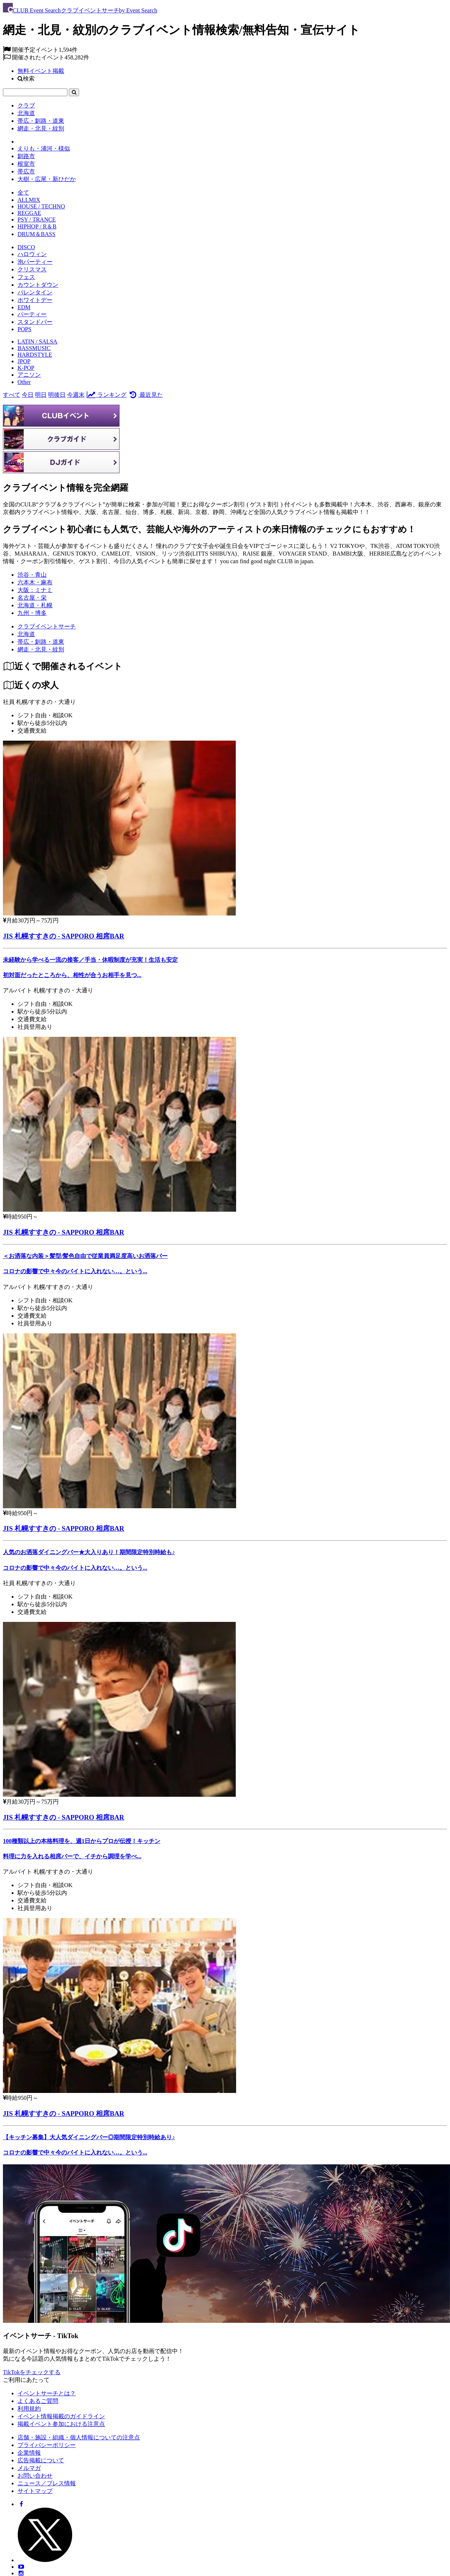 Image resolution: width=450 pixels, height=2576 pixels. I want to click on REGGAE, so click(29, 213).